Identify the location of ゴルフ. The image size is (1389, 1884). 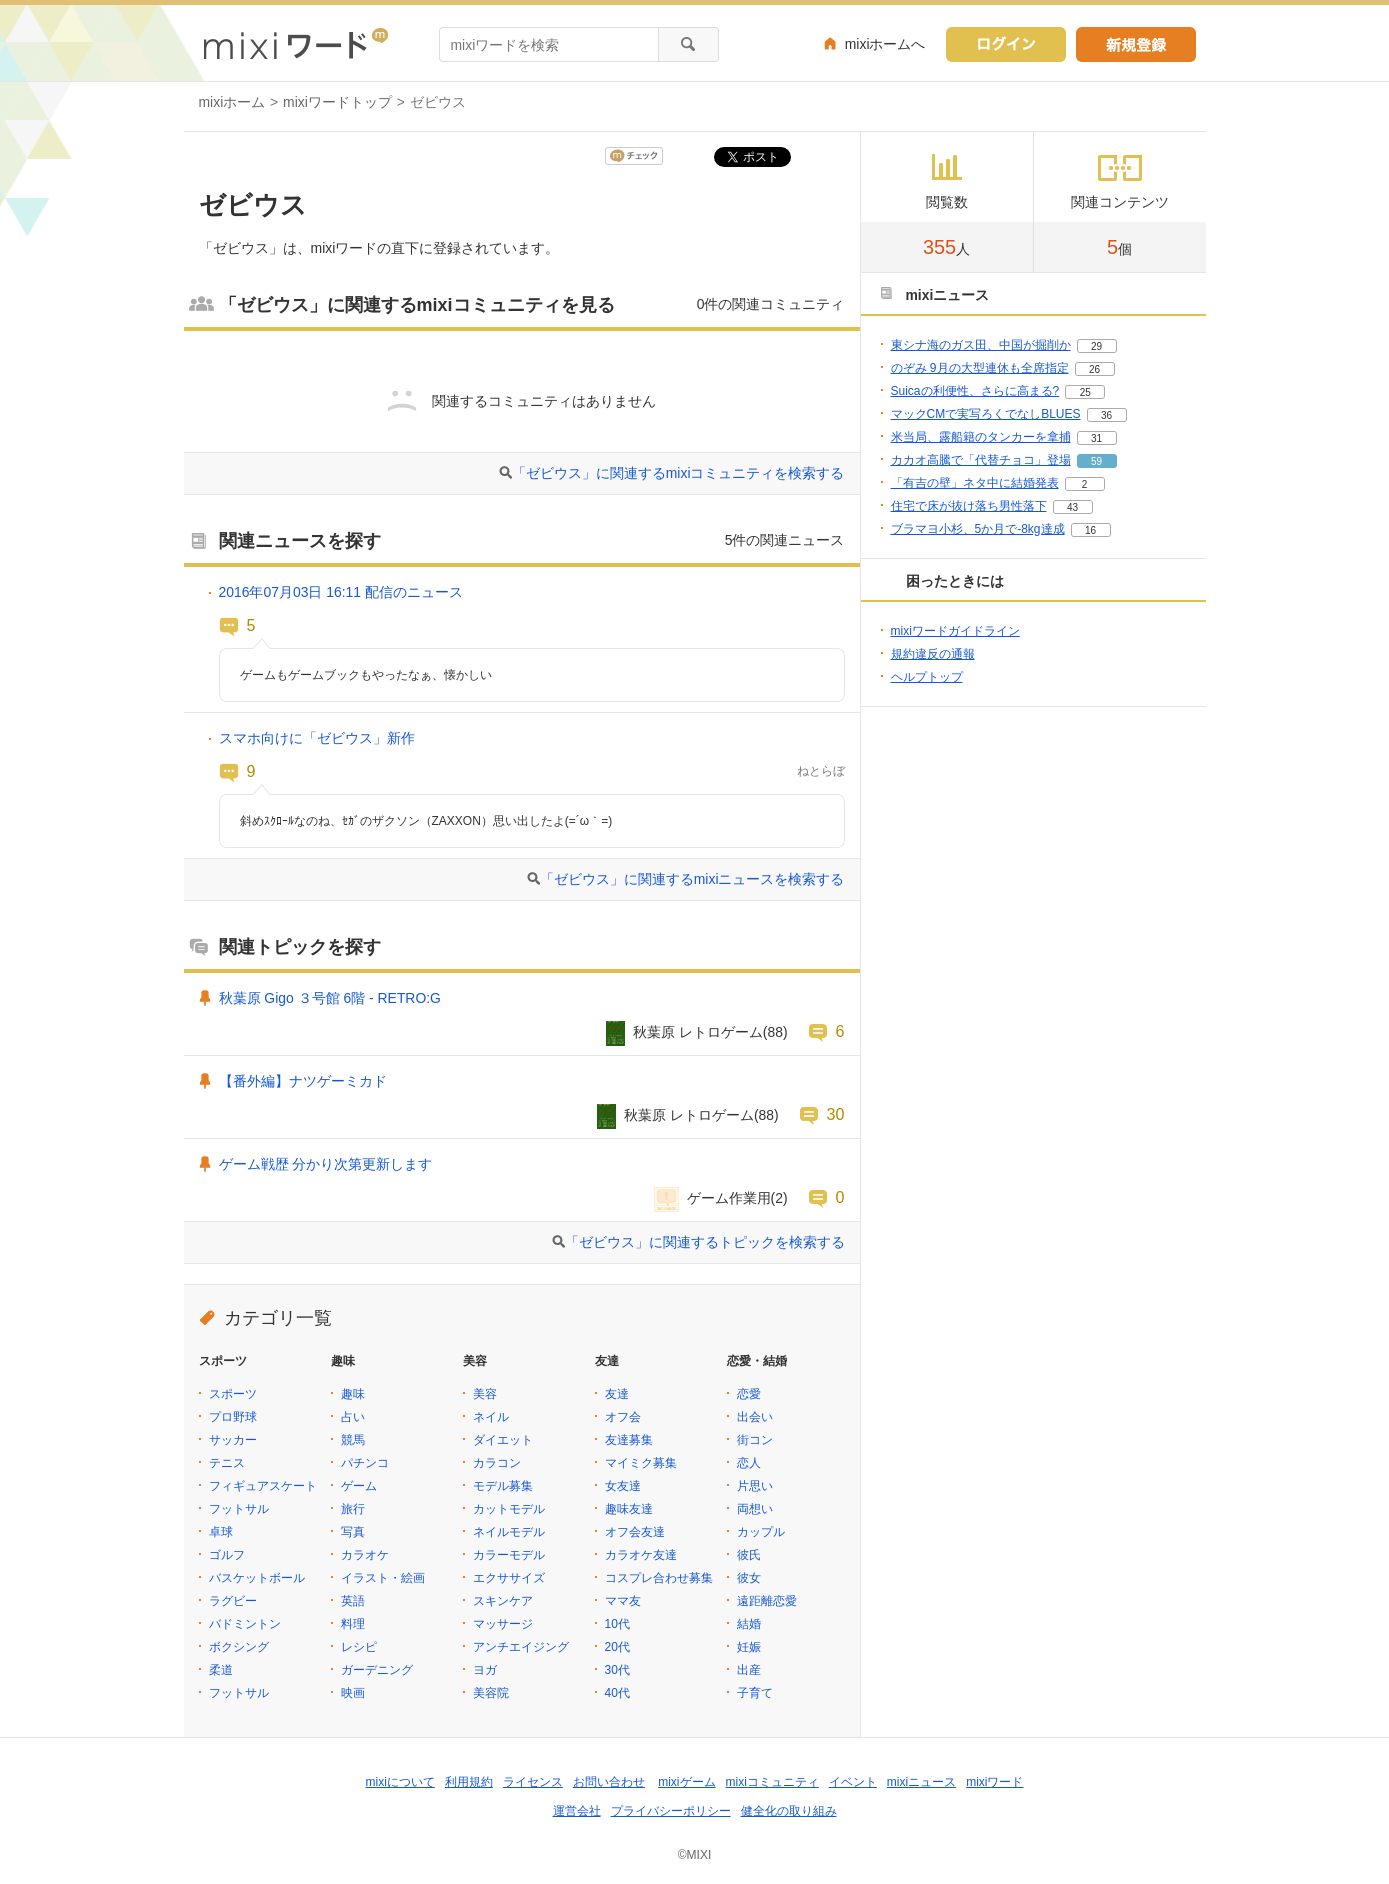
(227, 1555).